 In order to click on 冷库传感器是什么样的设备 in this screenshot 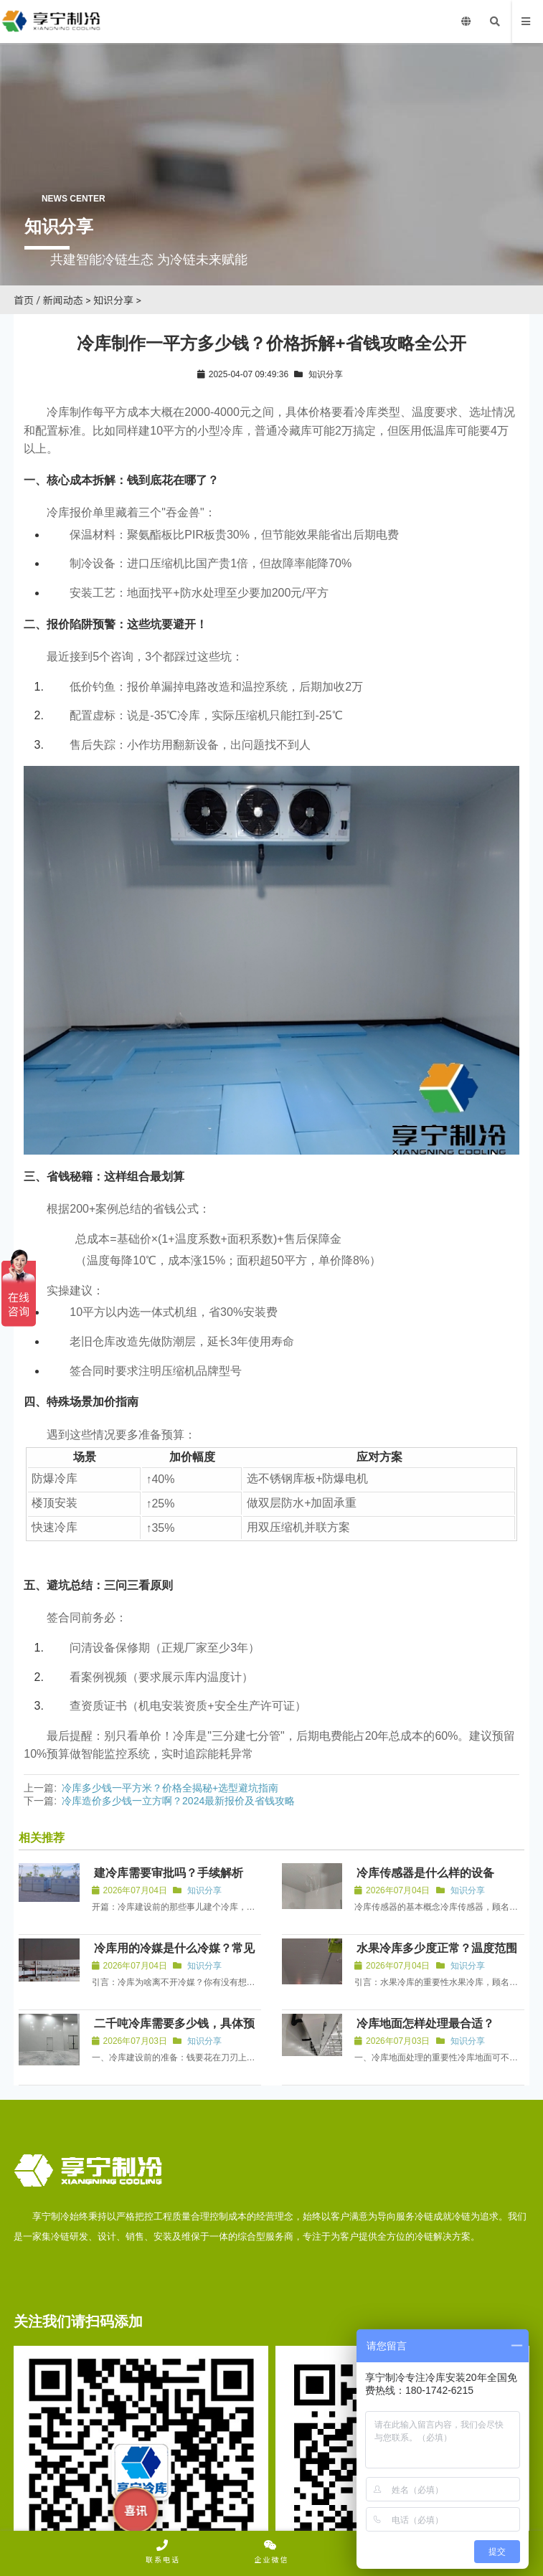, I will do `click(425, 1873)`.